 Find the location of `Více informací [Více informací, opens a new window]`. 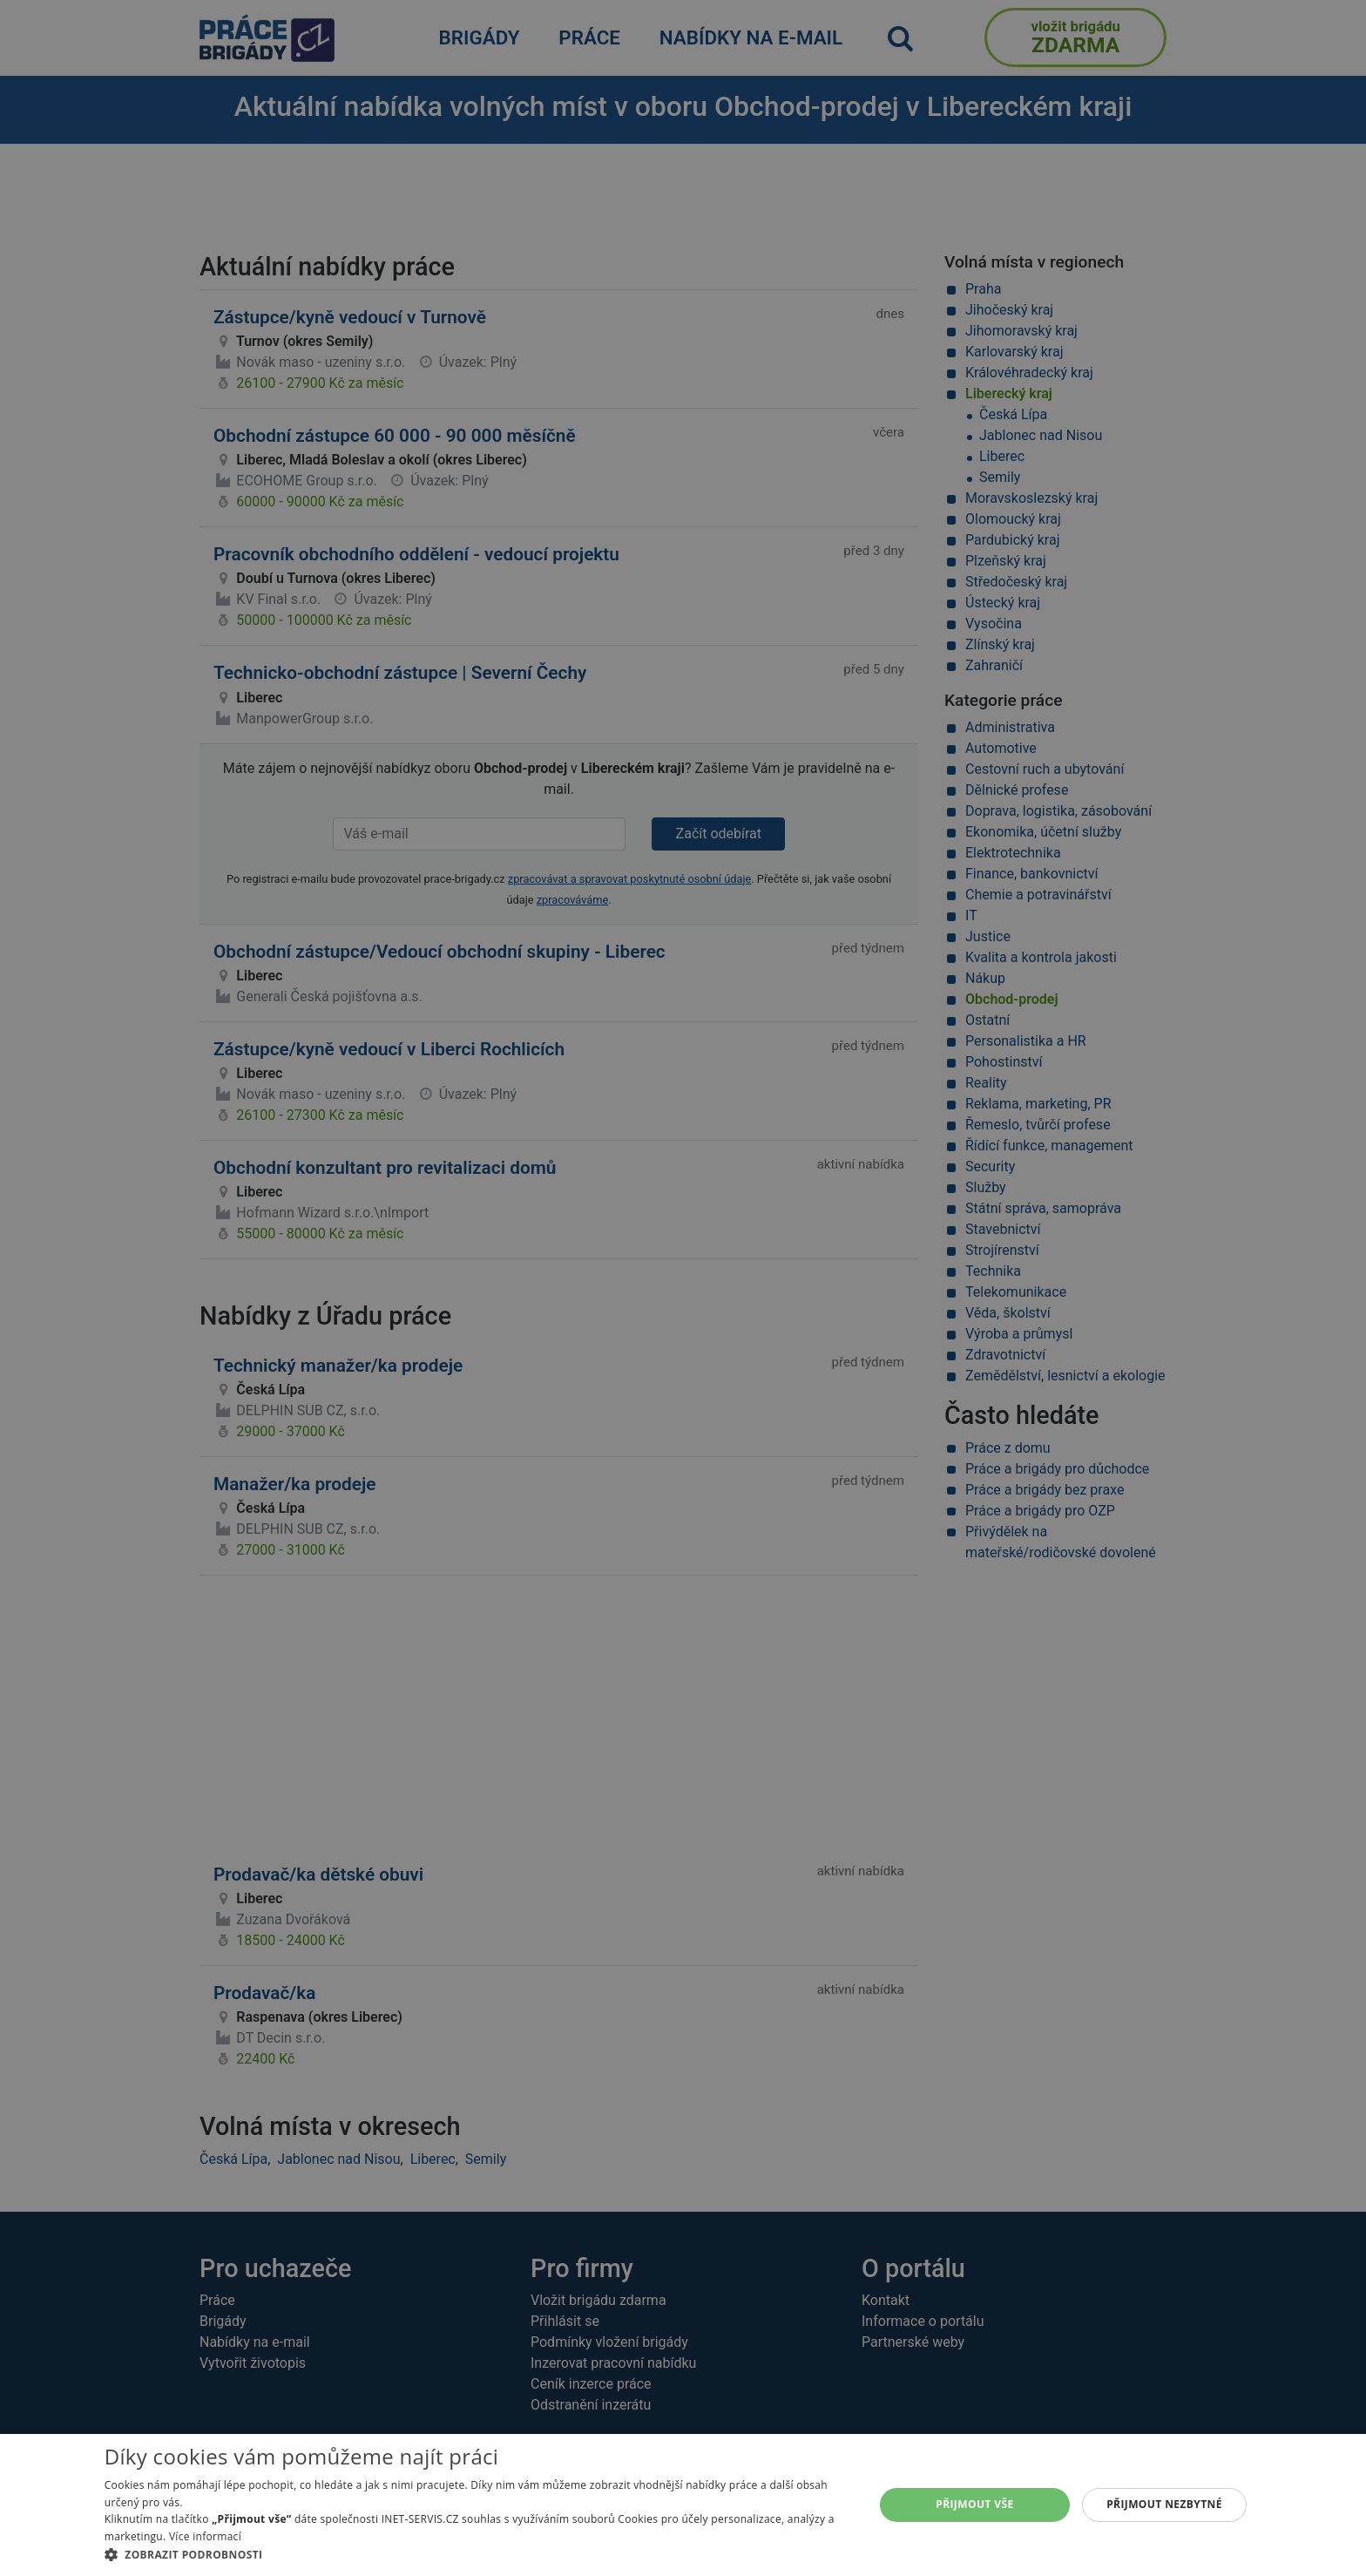

Více informací [Více informací, opens a new window] is located at coordinates (205, 2536).